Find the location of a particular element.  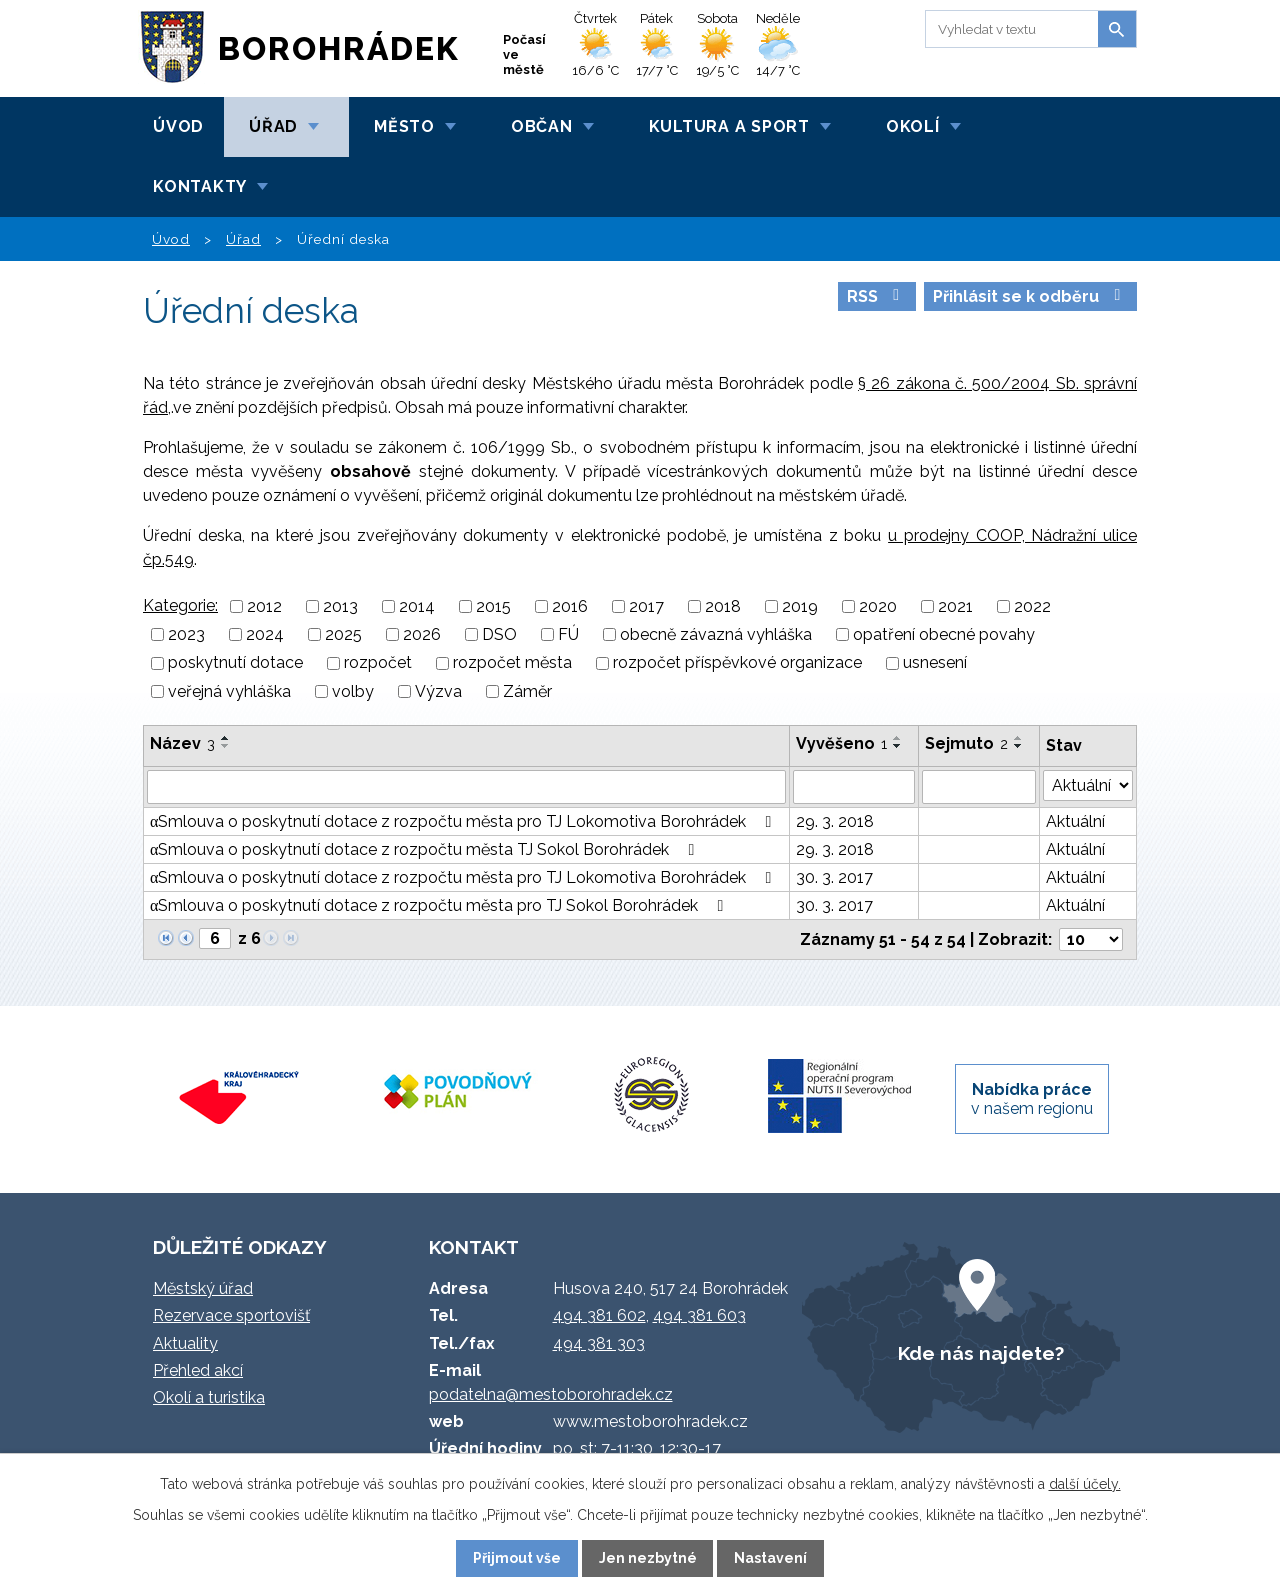

2021 is located at coordinates (955, 606).